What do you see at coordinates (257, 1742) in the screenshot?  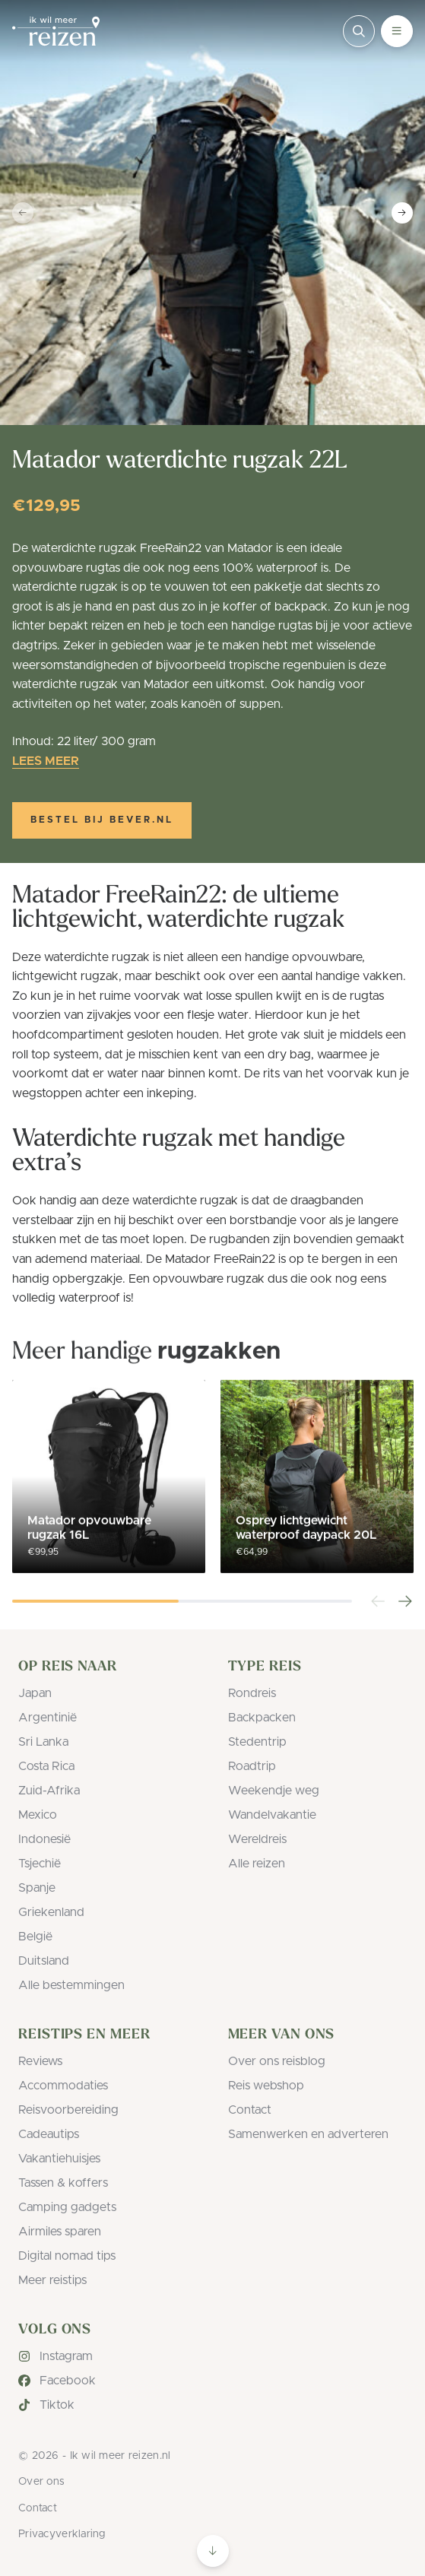 I see `Stedentrip` at bounding box center [257, 1742].